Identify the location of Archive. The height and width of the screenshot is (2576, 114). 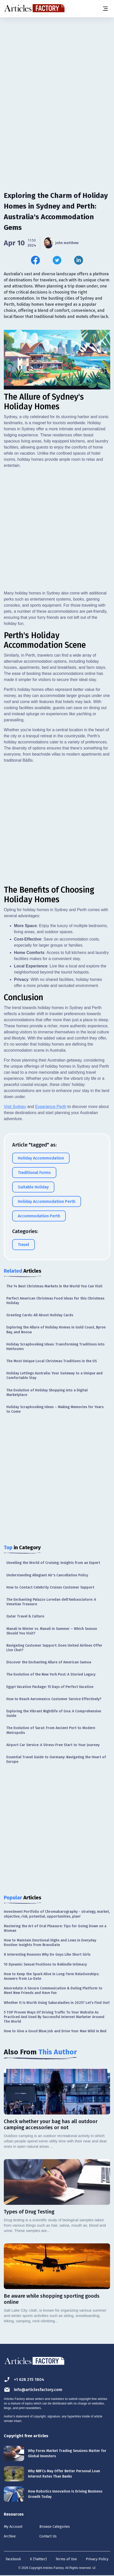
(10, 2536).